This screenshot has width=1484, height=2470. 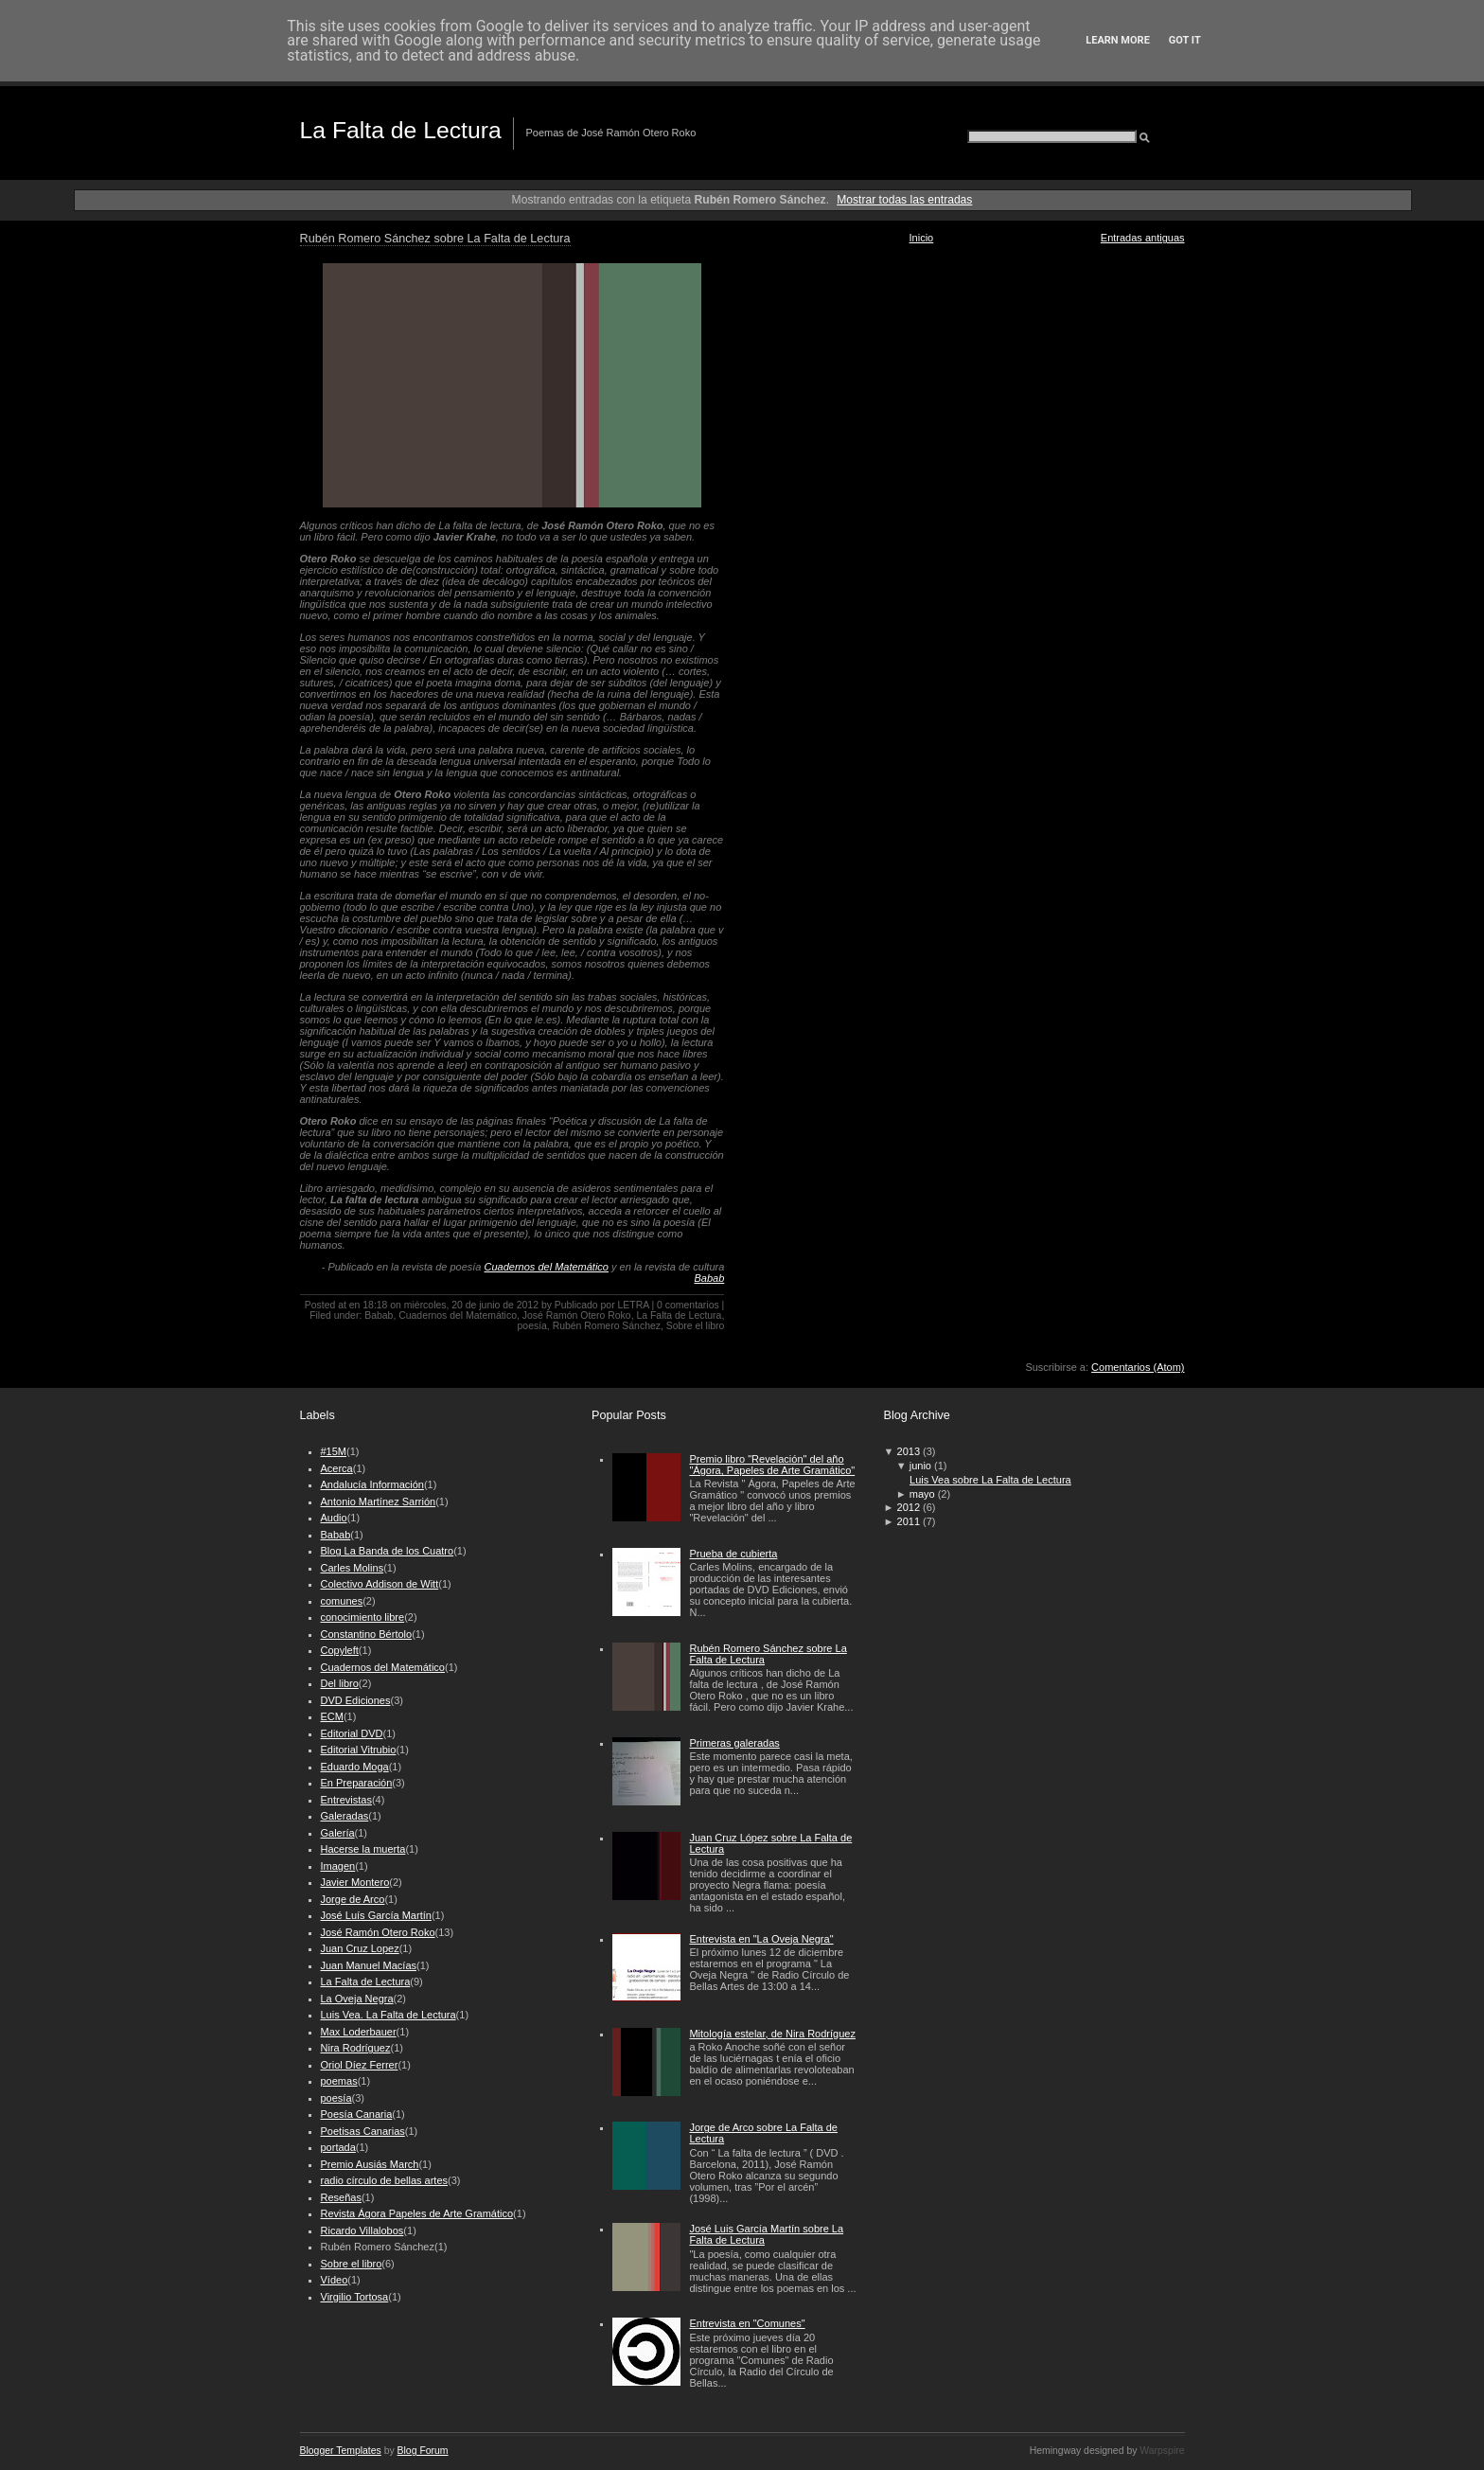 I want to click on Learn More, so click(x=1118, y=40).